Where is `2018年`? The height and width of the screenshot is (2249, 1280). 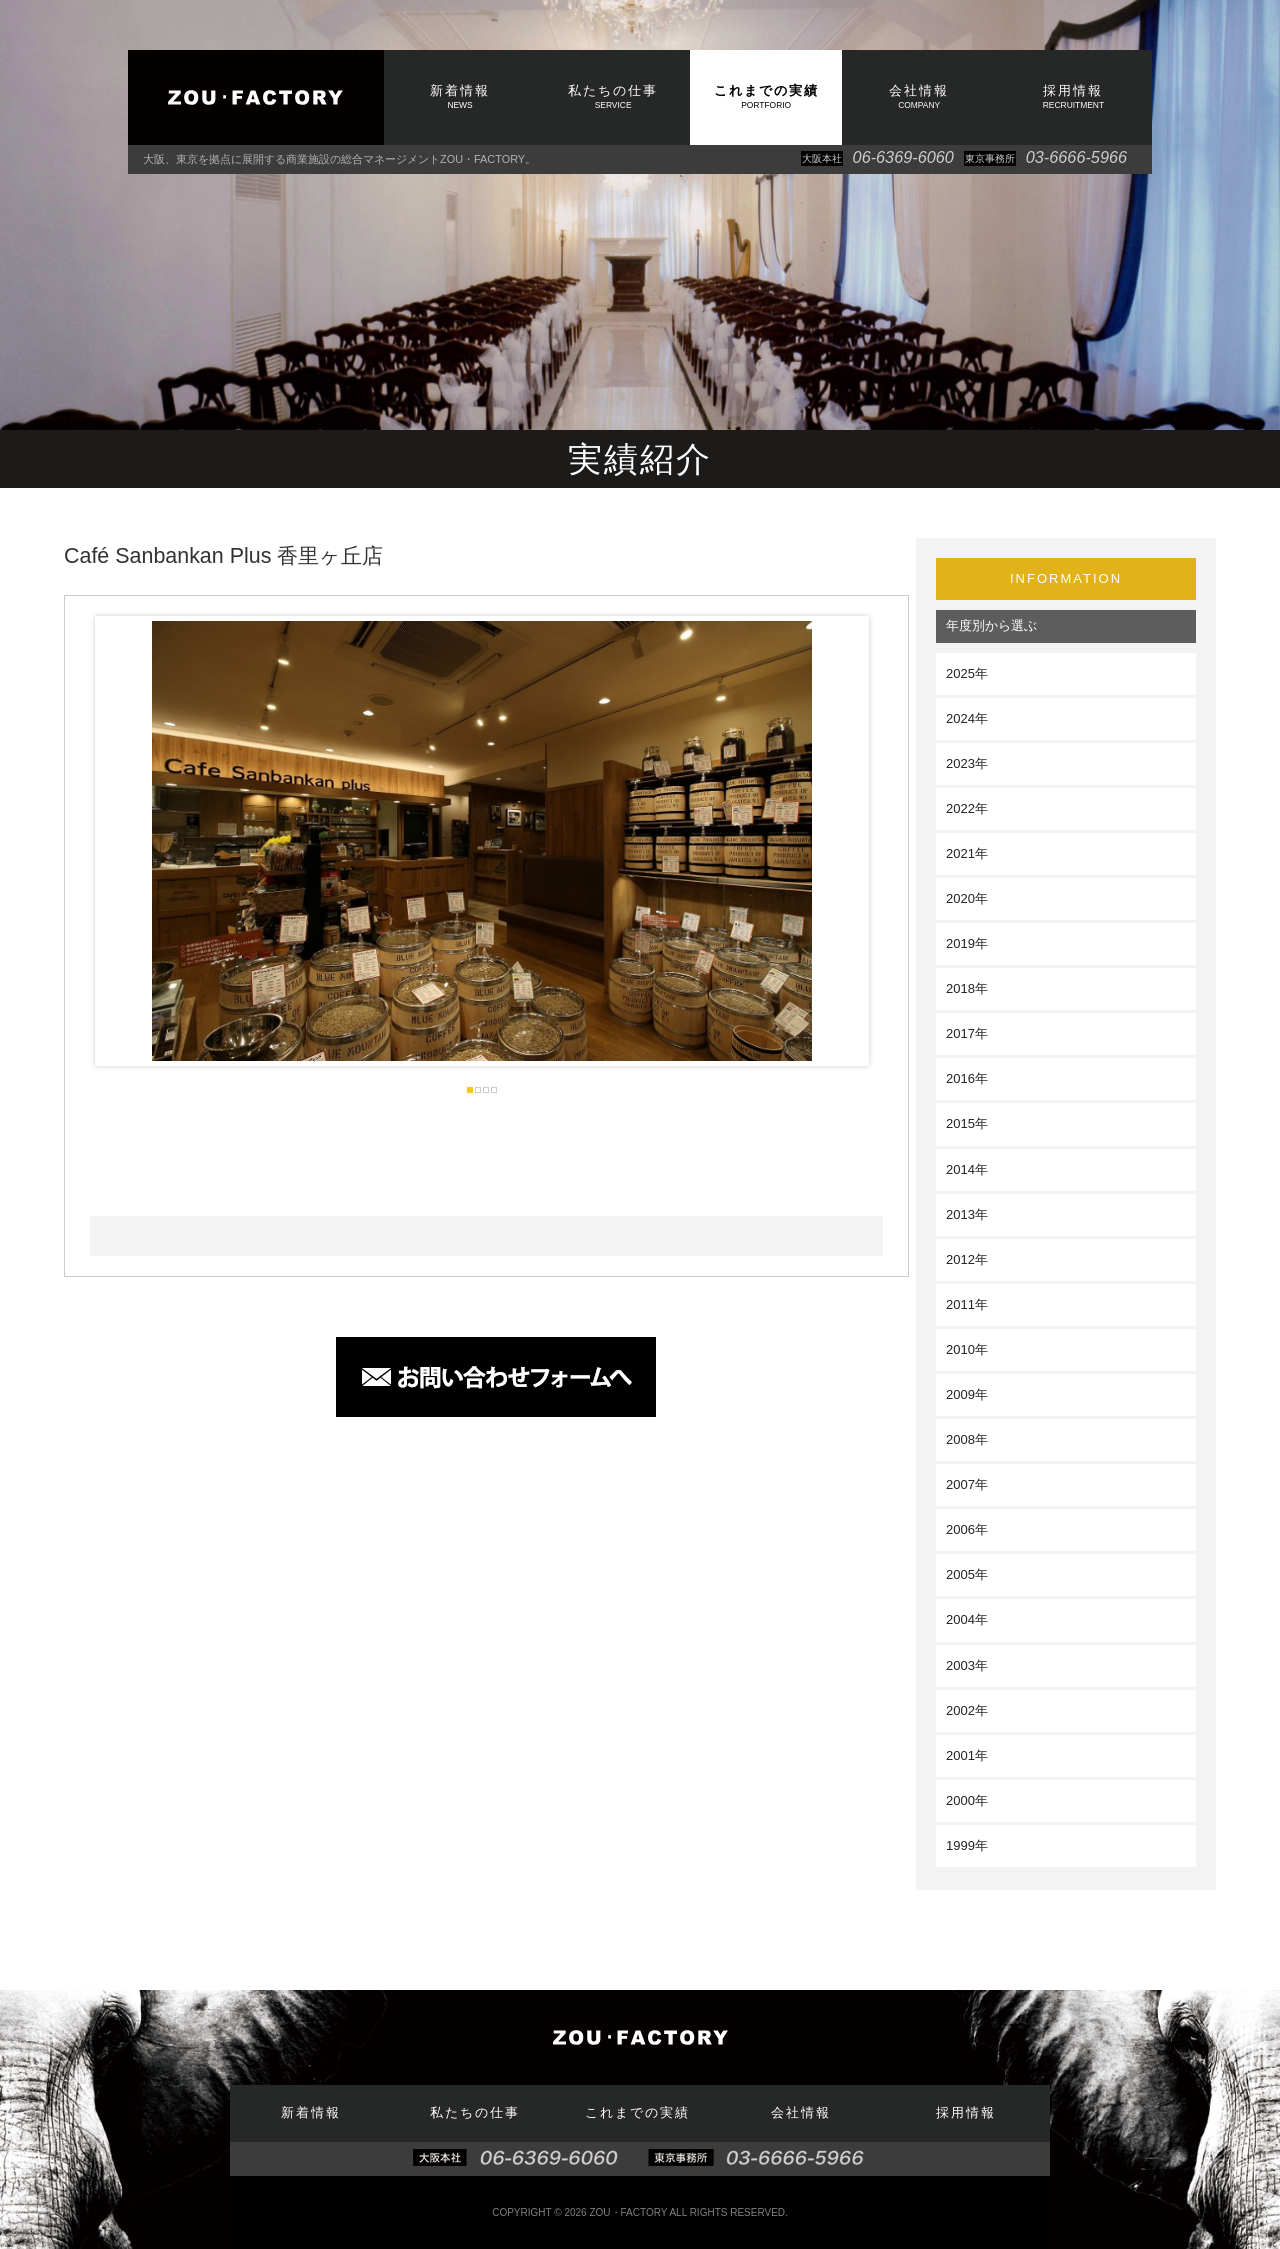 2018年 is located at coordinates (967, 988).